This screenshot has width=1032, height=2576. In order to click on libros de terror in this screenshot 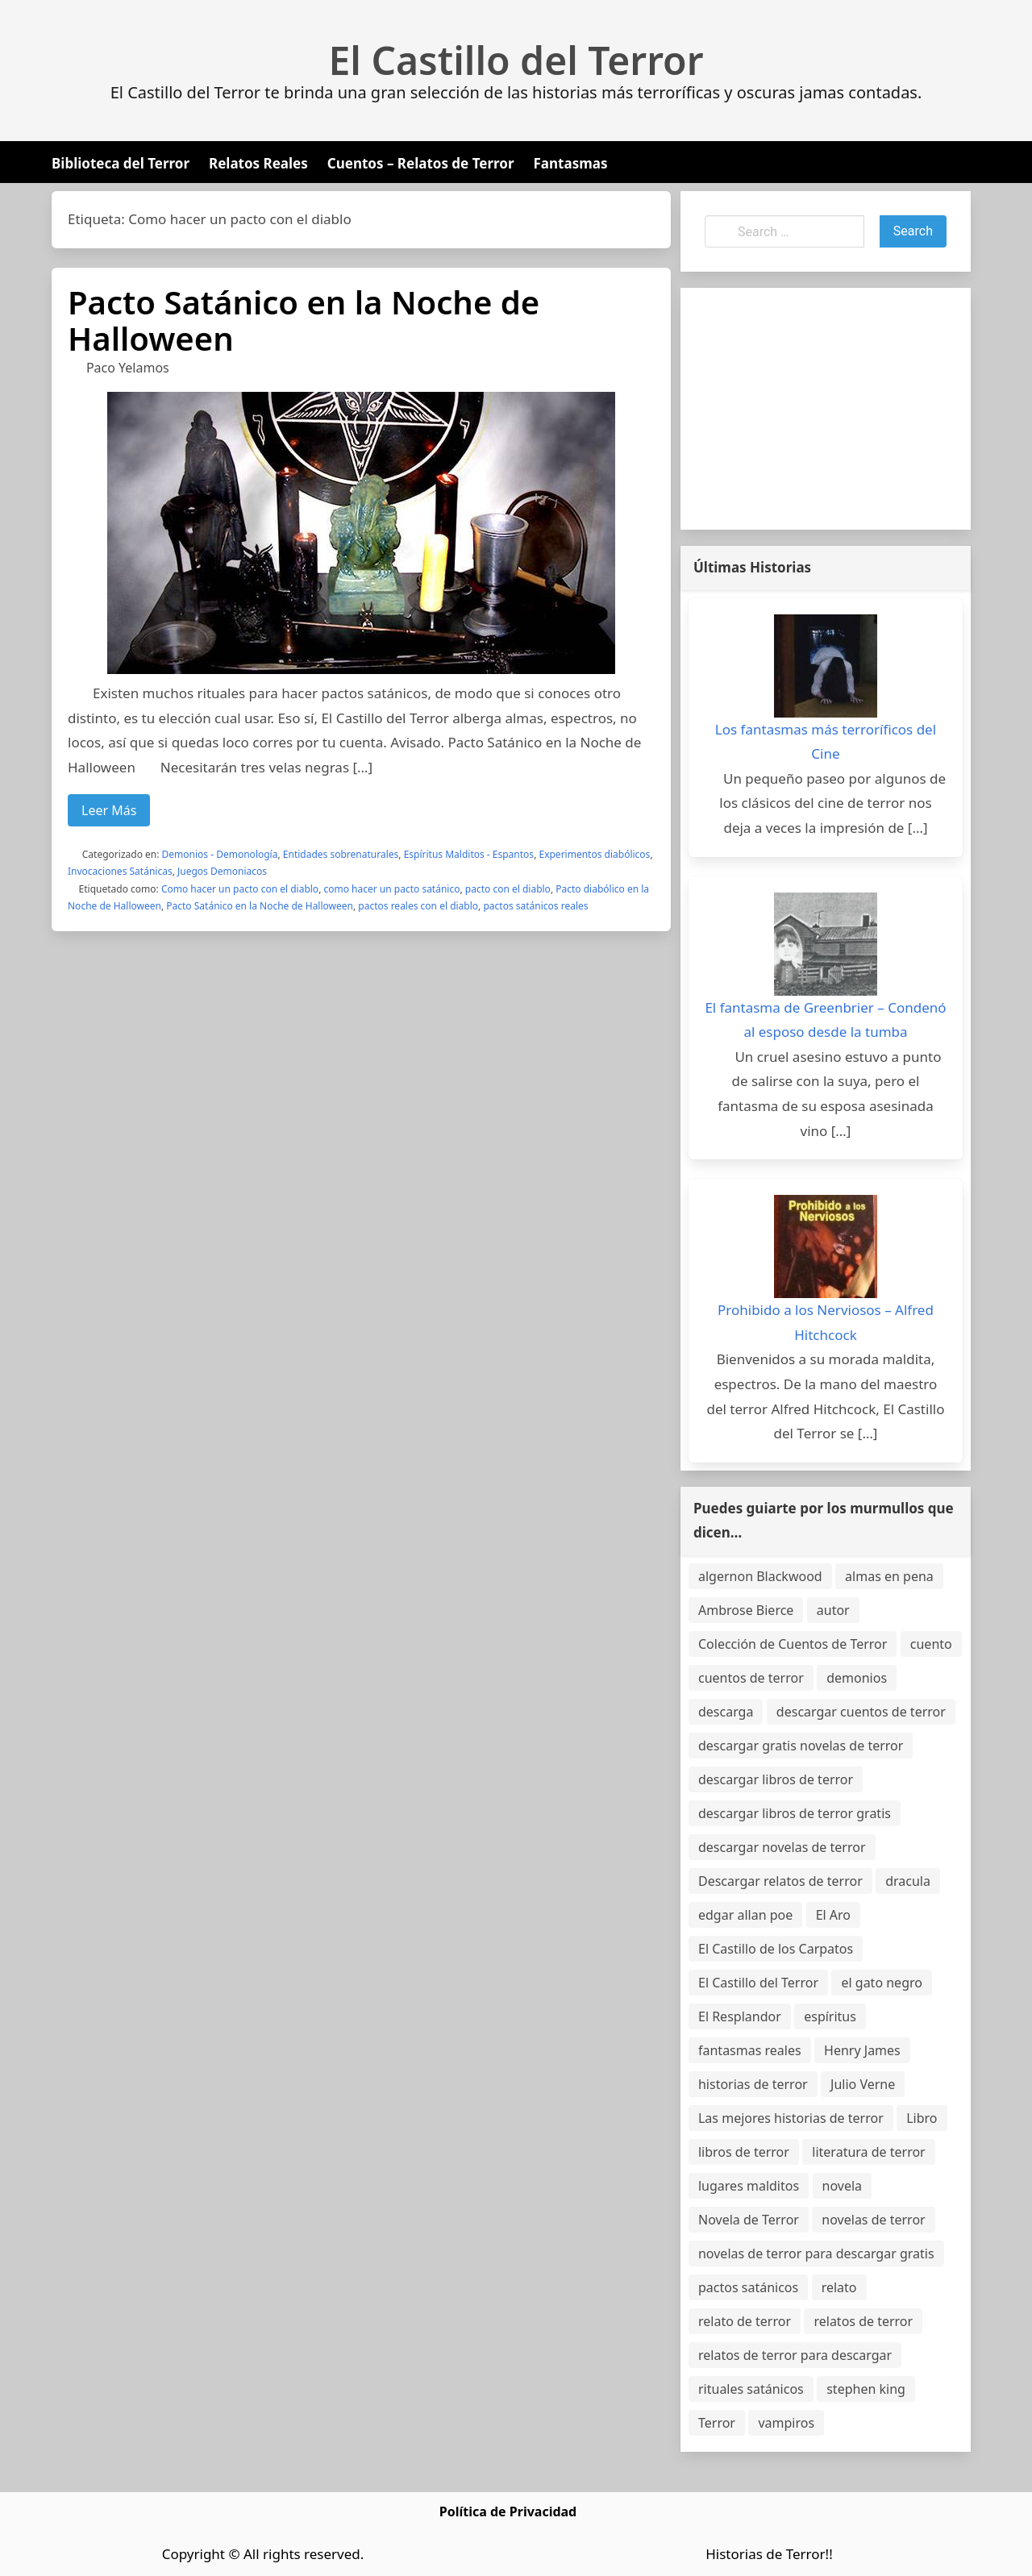, I will do `click(743, 2152)`.